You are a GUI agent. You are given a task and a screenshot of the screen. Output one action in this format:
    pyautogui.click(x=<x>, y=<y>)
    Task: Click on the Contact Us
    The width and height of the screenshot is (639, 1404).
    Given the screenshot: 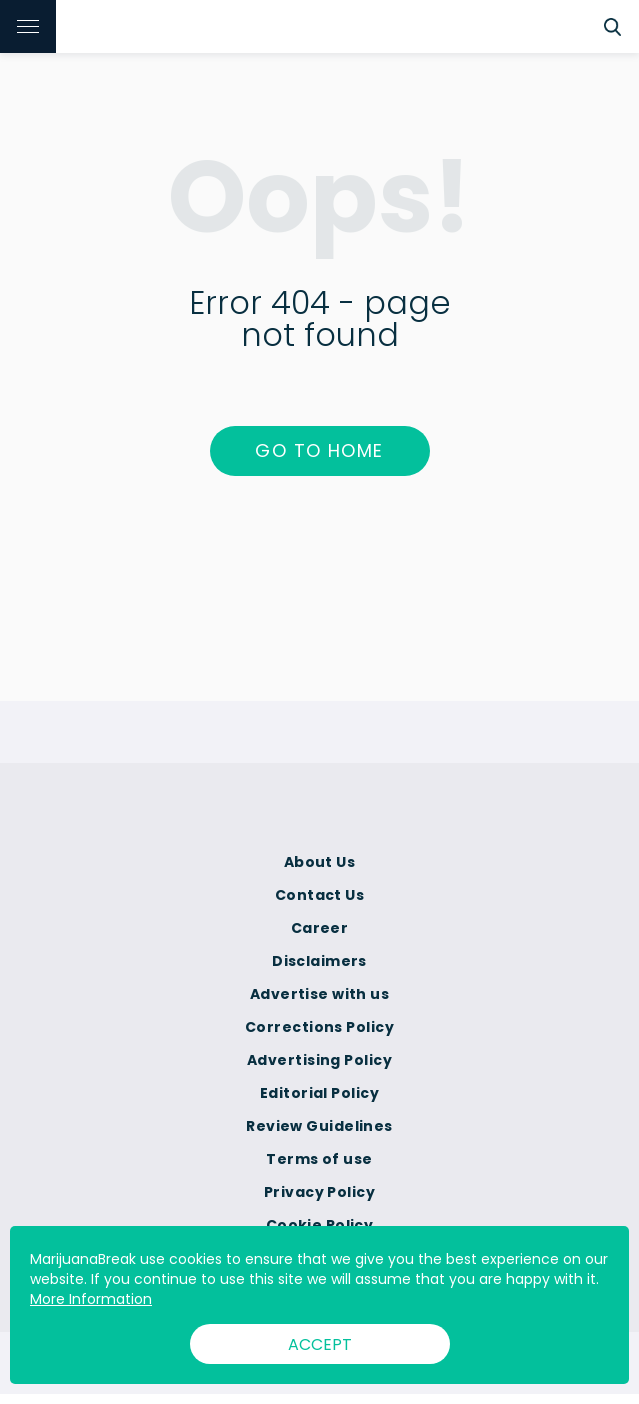 What is the action you would take?
    pyautogui.click(x=319, y=895)
    